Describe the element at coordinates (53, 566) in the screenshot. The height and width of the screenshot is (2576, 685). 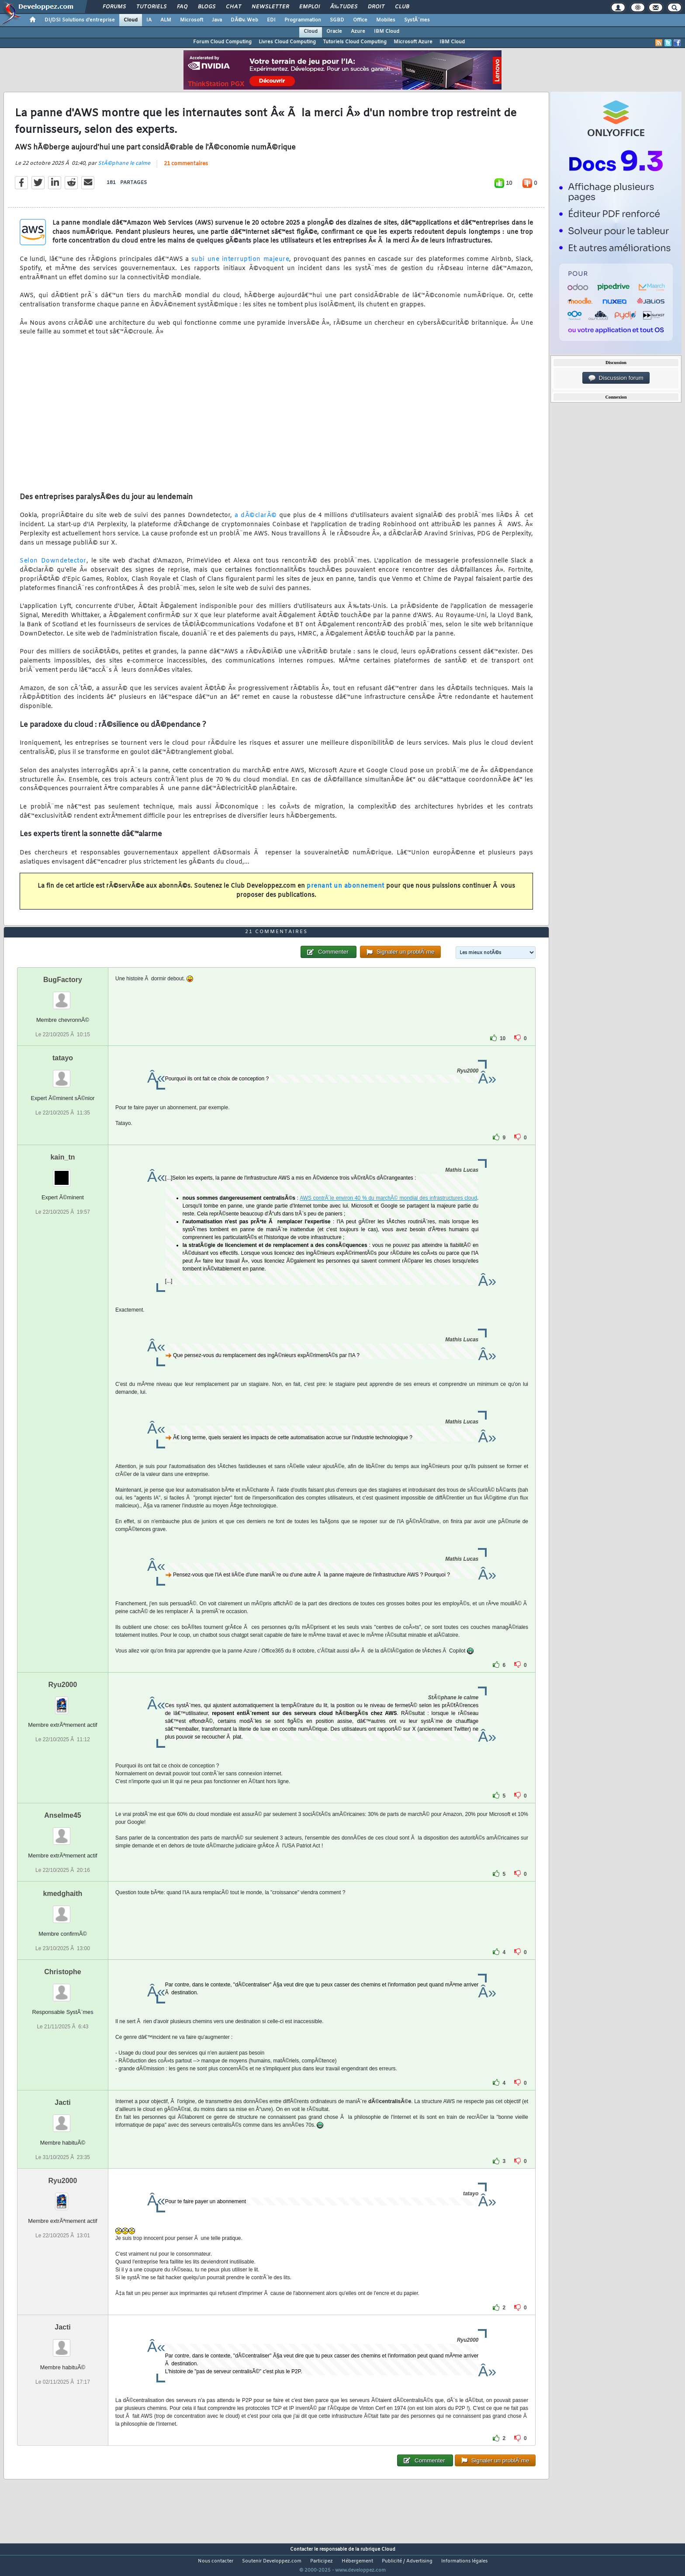
I see `Selon Downdetector` at that location.